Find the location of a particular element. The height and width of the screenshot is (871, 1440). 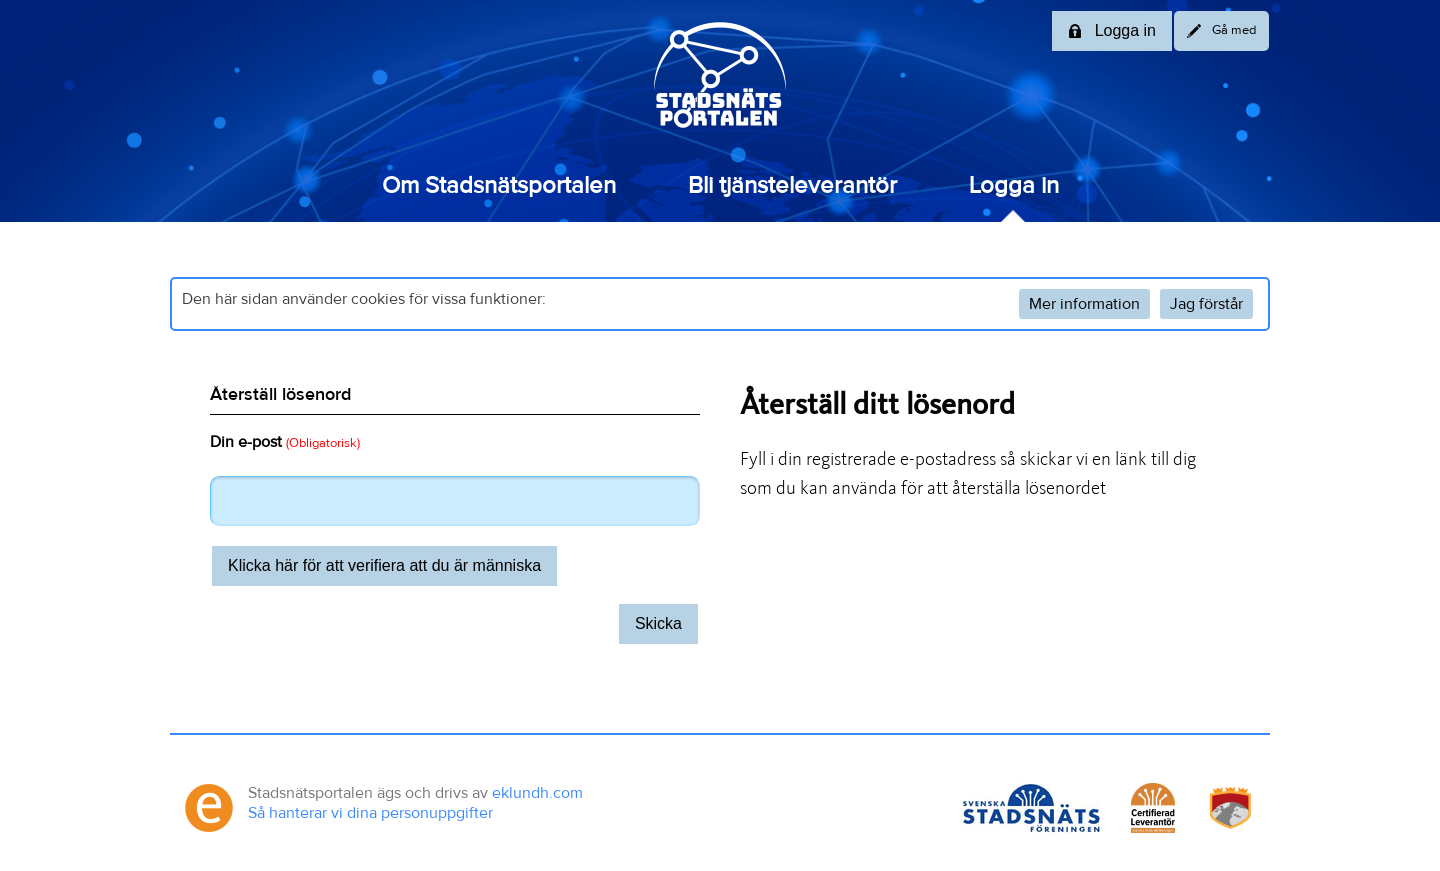

Jag förstår is located at coordinates (1206, 304).